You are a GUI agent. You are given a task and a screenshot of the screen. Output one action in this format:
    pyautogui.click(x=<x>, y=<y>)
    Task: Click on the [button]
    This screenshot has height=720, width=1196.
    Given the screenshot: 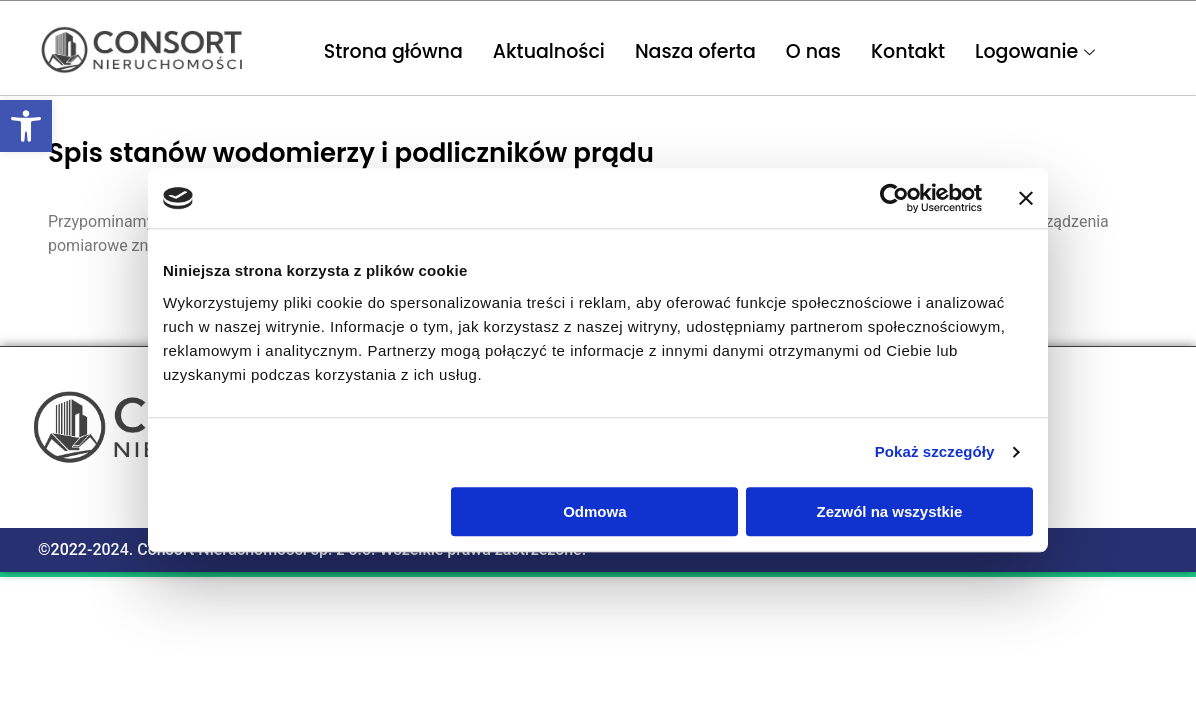 What is the action you would take?
    pyautogui.click(x=26, y=126)
    